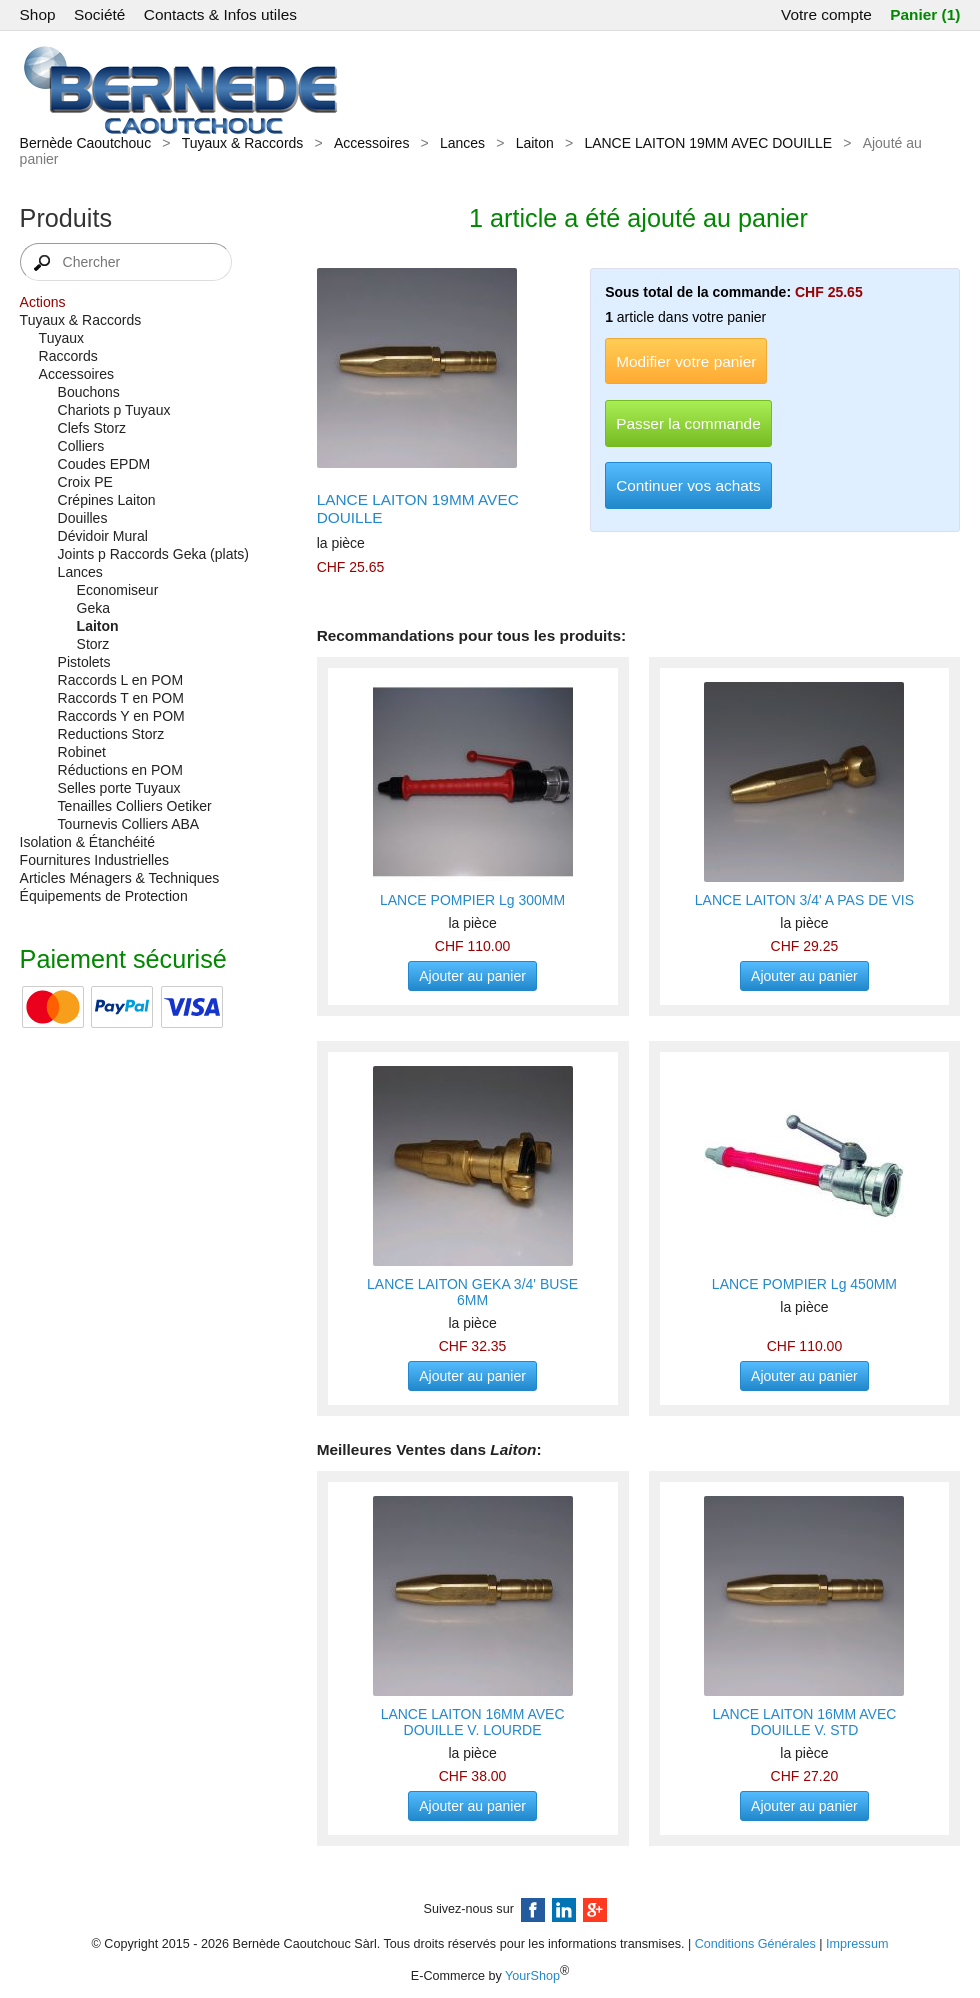 This screenshot has height=1998, width=980. I want to click on Équipements de Protection, so click(104, 896).